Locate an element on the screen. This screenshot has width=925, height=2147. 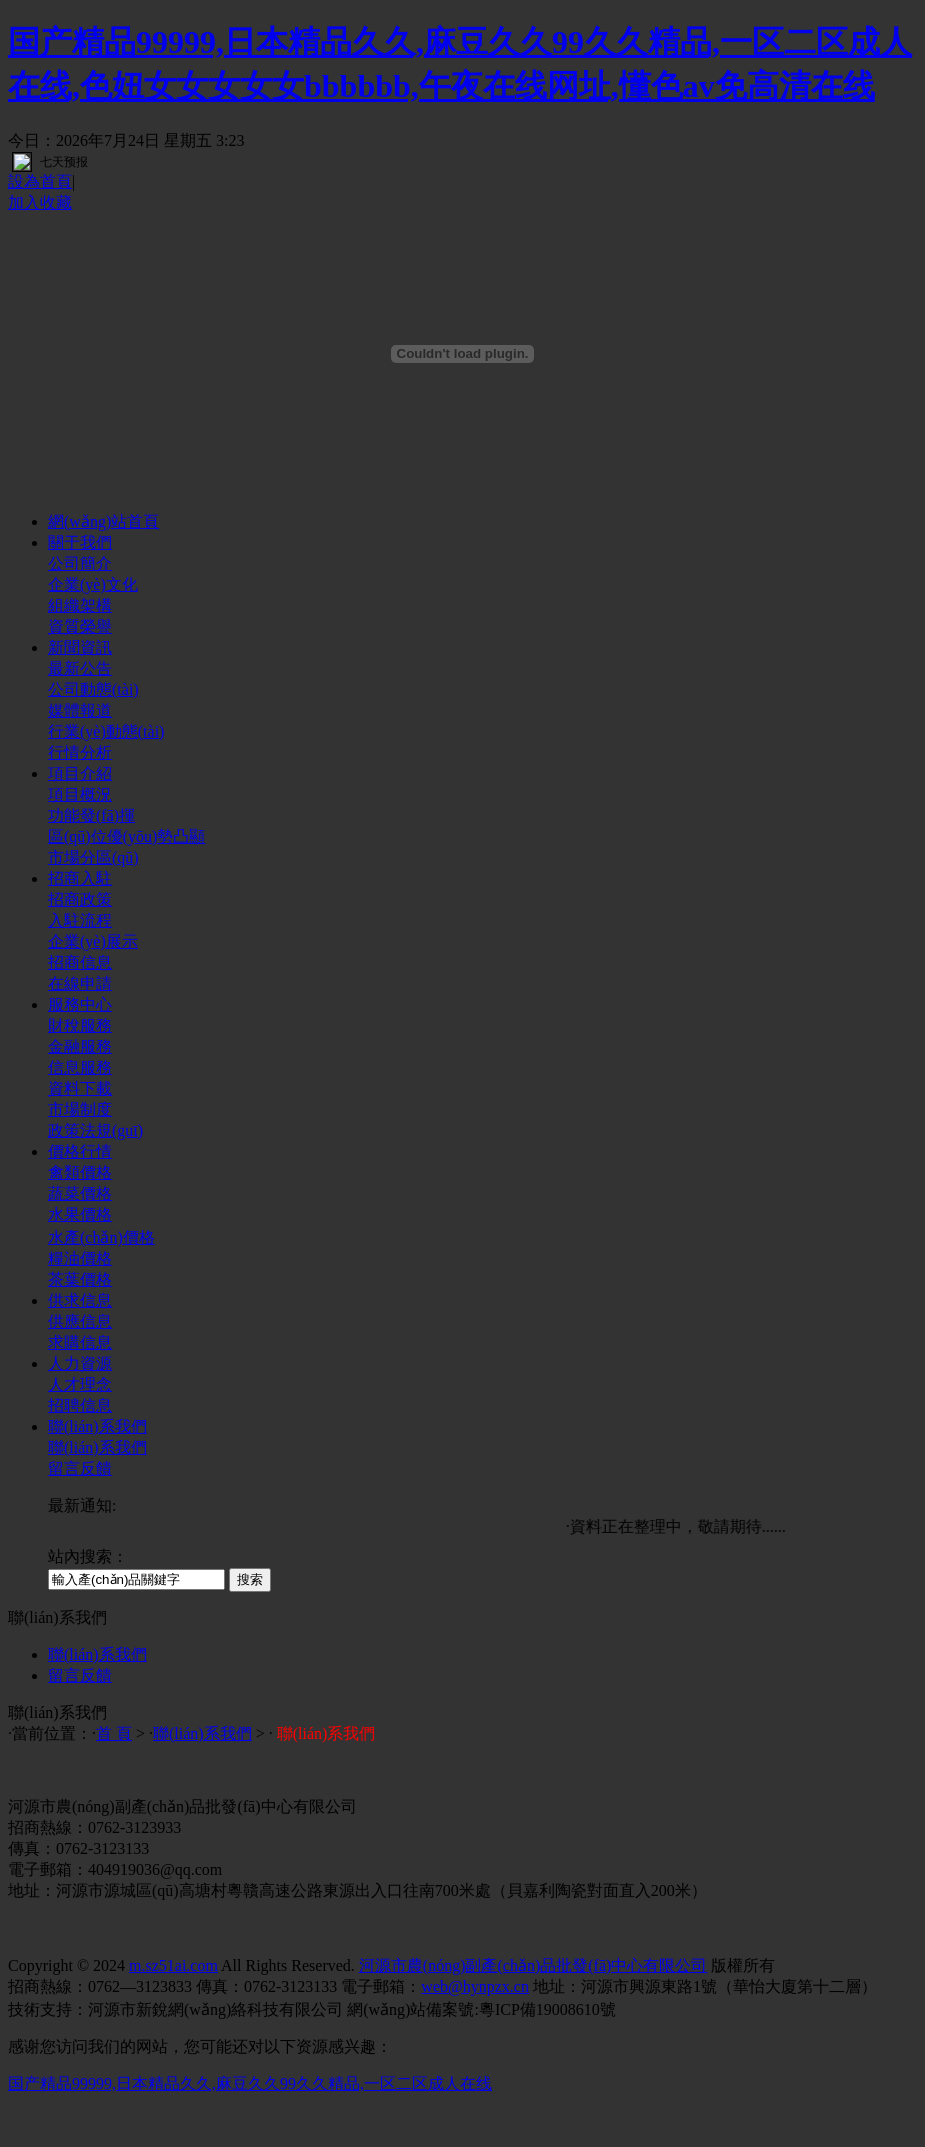
行業(yè)動態(tài) is located at coordinates (106, 731).